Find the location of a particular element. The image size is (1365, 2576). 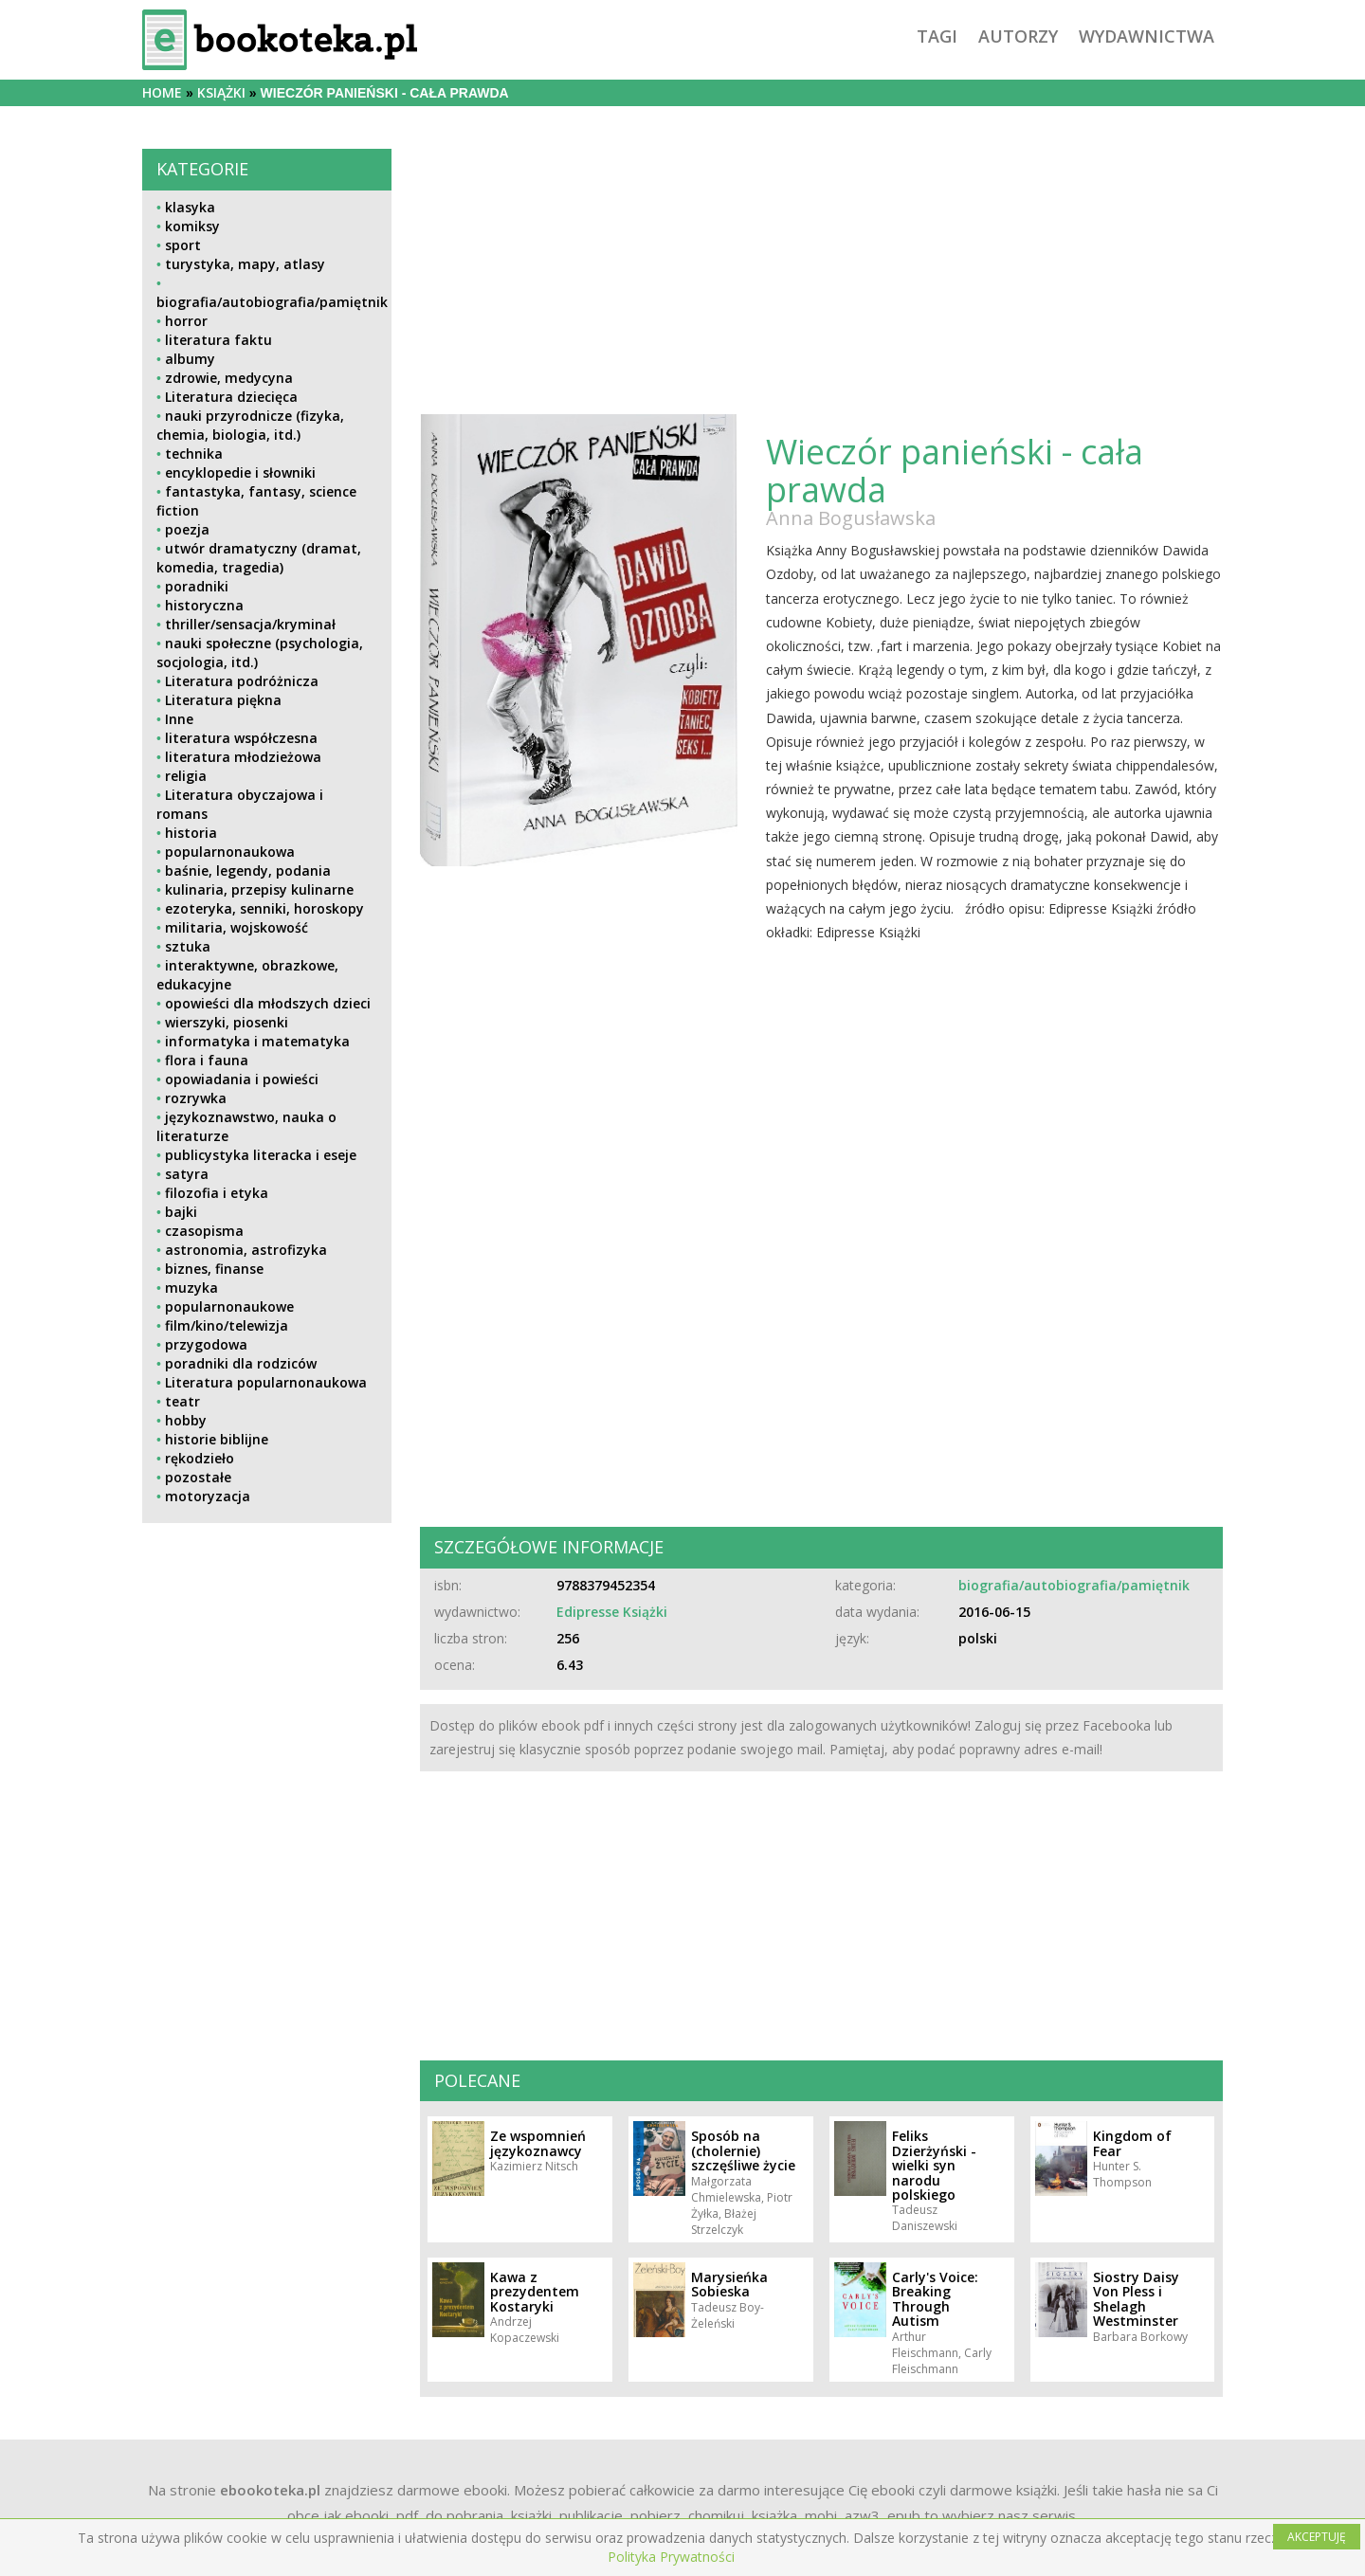

Polityka Prywatności is located at coordinates (671, 2557).